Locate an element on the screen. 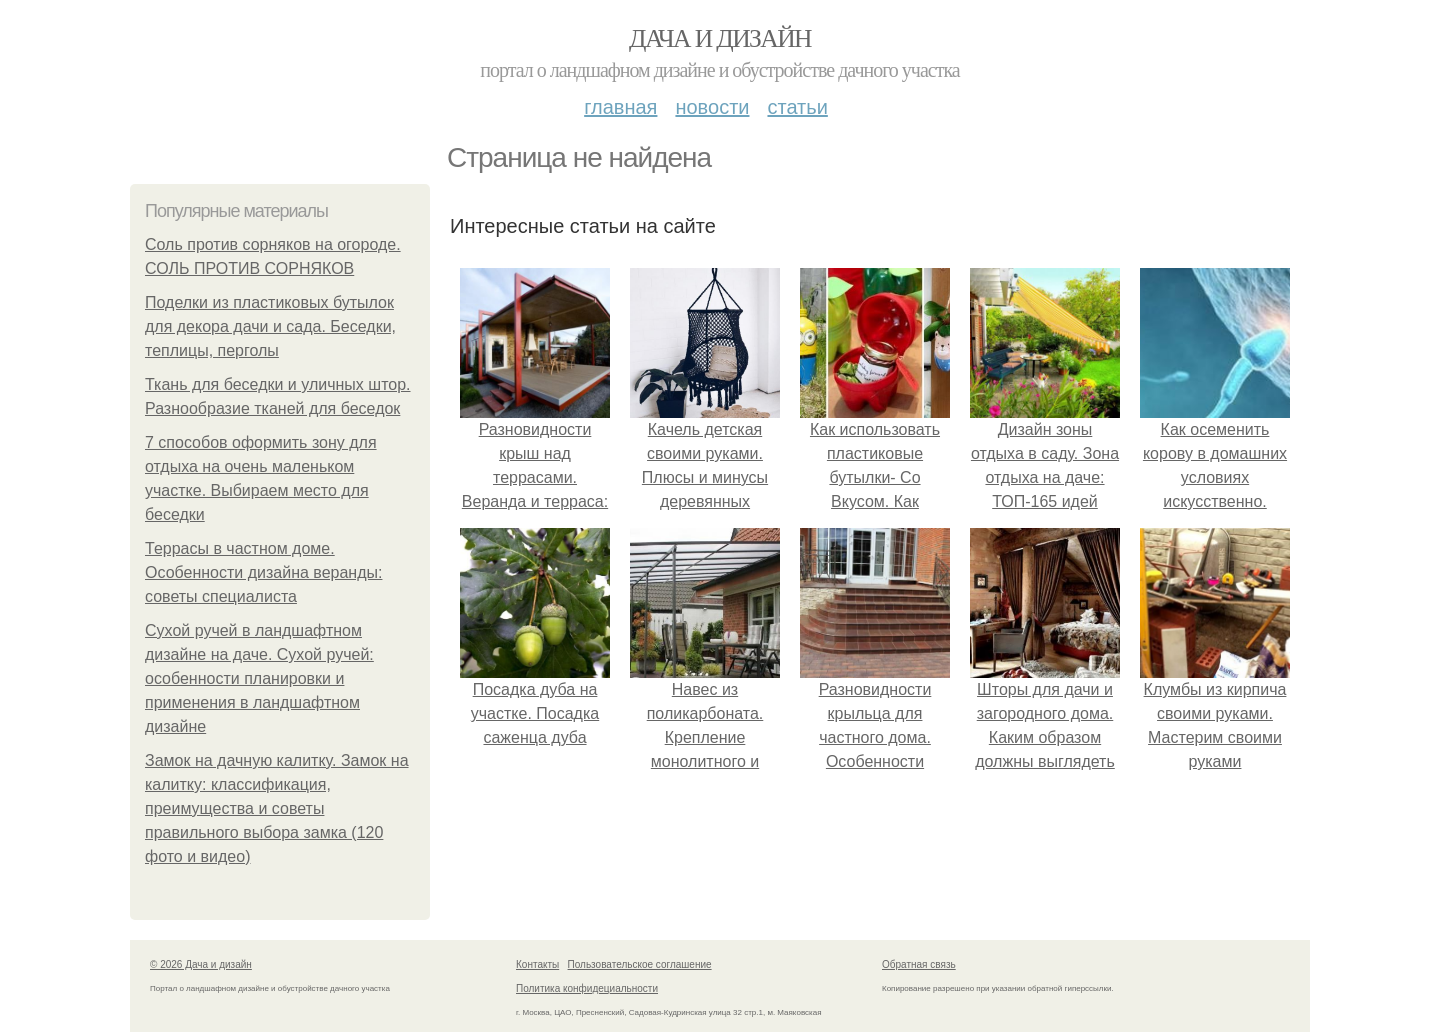 The height and width of the screenshot is (1032, 1440). Контакты is located at coordinates (537, 964).